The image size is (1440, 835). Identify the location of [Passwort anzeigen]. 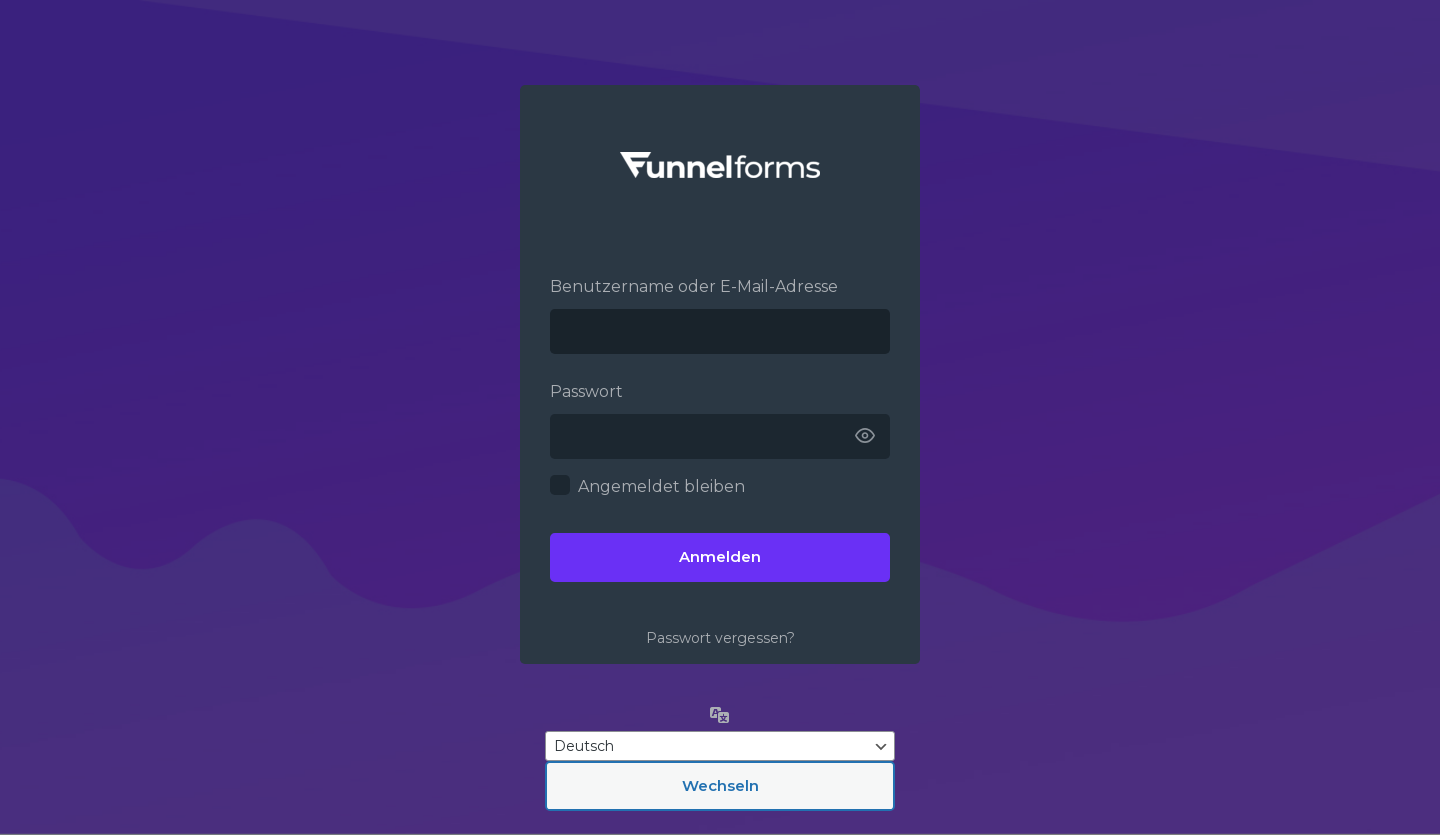
(865, 436).